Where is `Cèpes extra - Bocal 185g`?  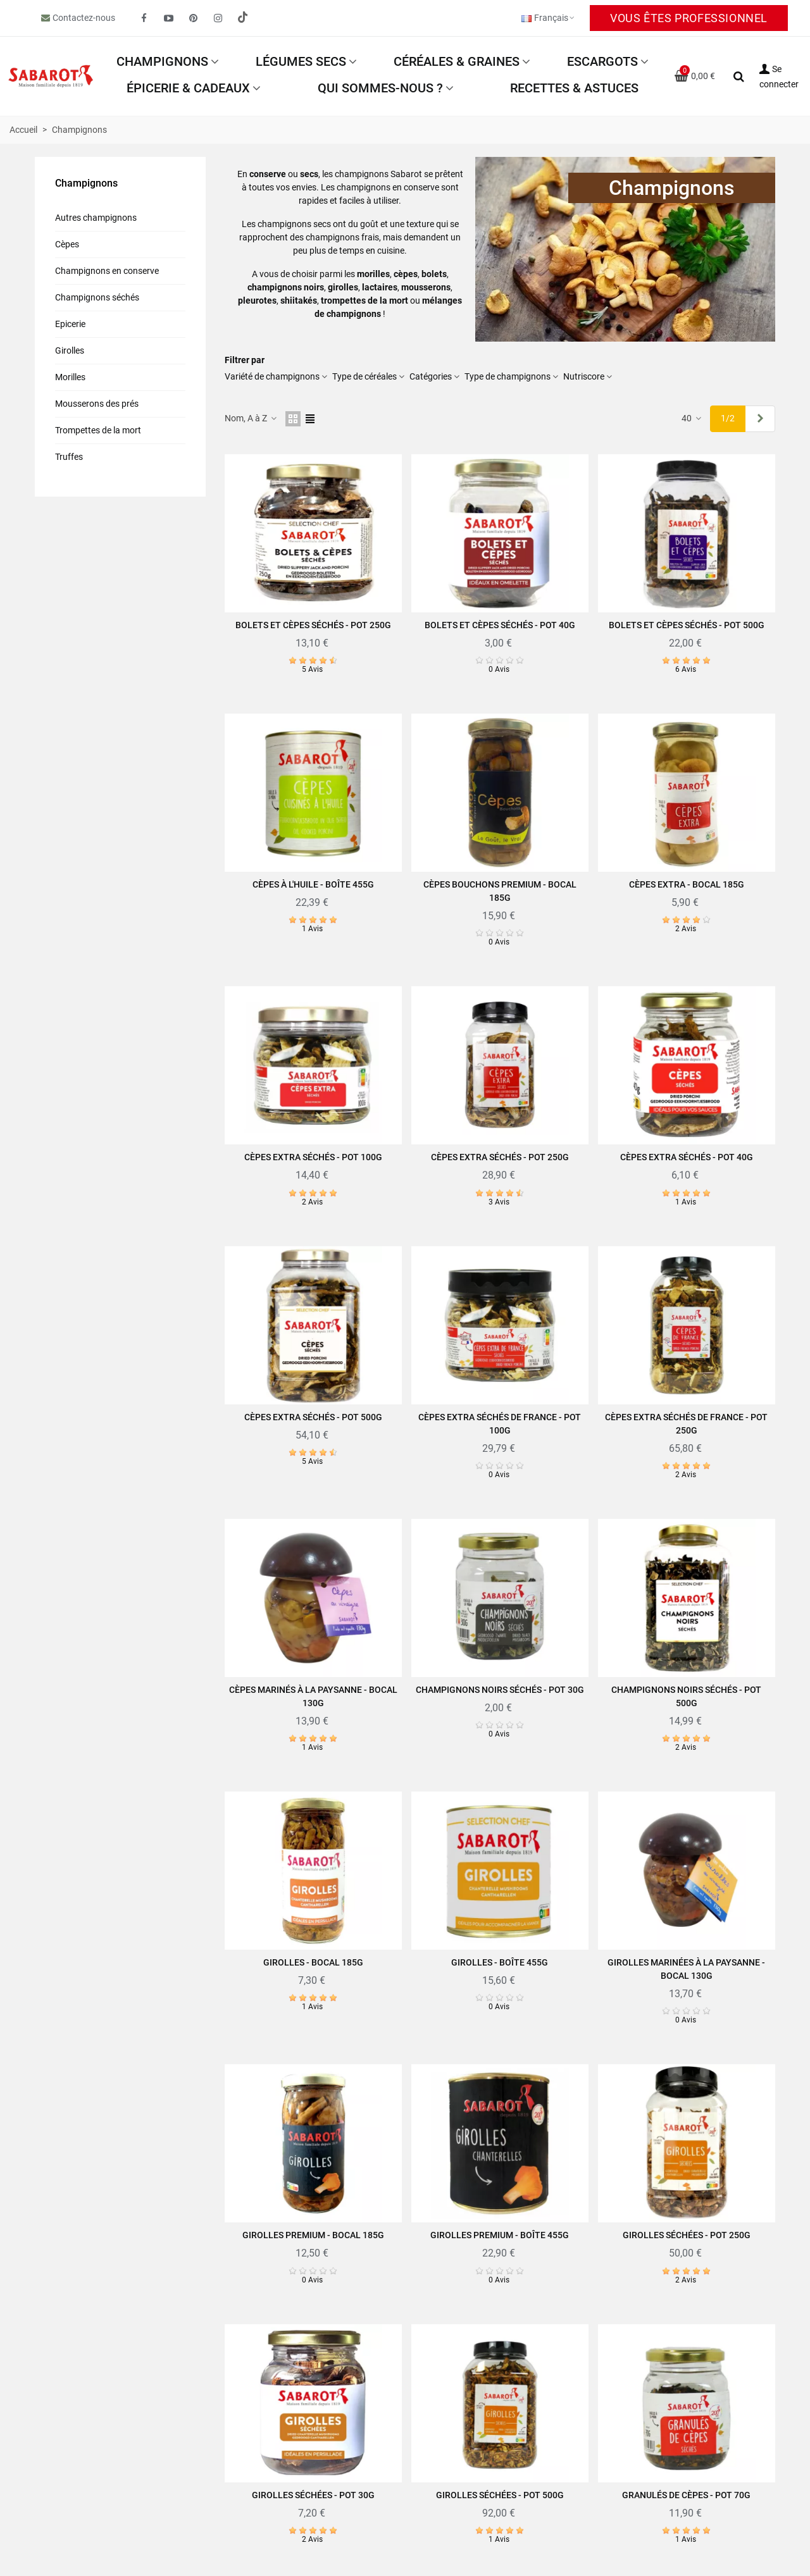
Cèpes extra - Bocal 185g is located at coordinates (686, 884).